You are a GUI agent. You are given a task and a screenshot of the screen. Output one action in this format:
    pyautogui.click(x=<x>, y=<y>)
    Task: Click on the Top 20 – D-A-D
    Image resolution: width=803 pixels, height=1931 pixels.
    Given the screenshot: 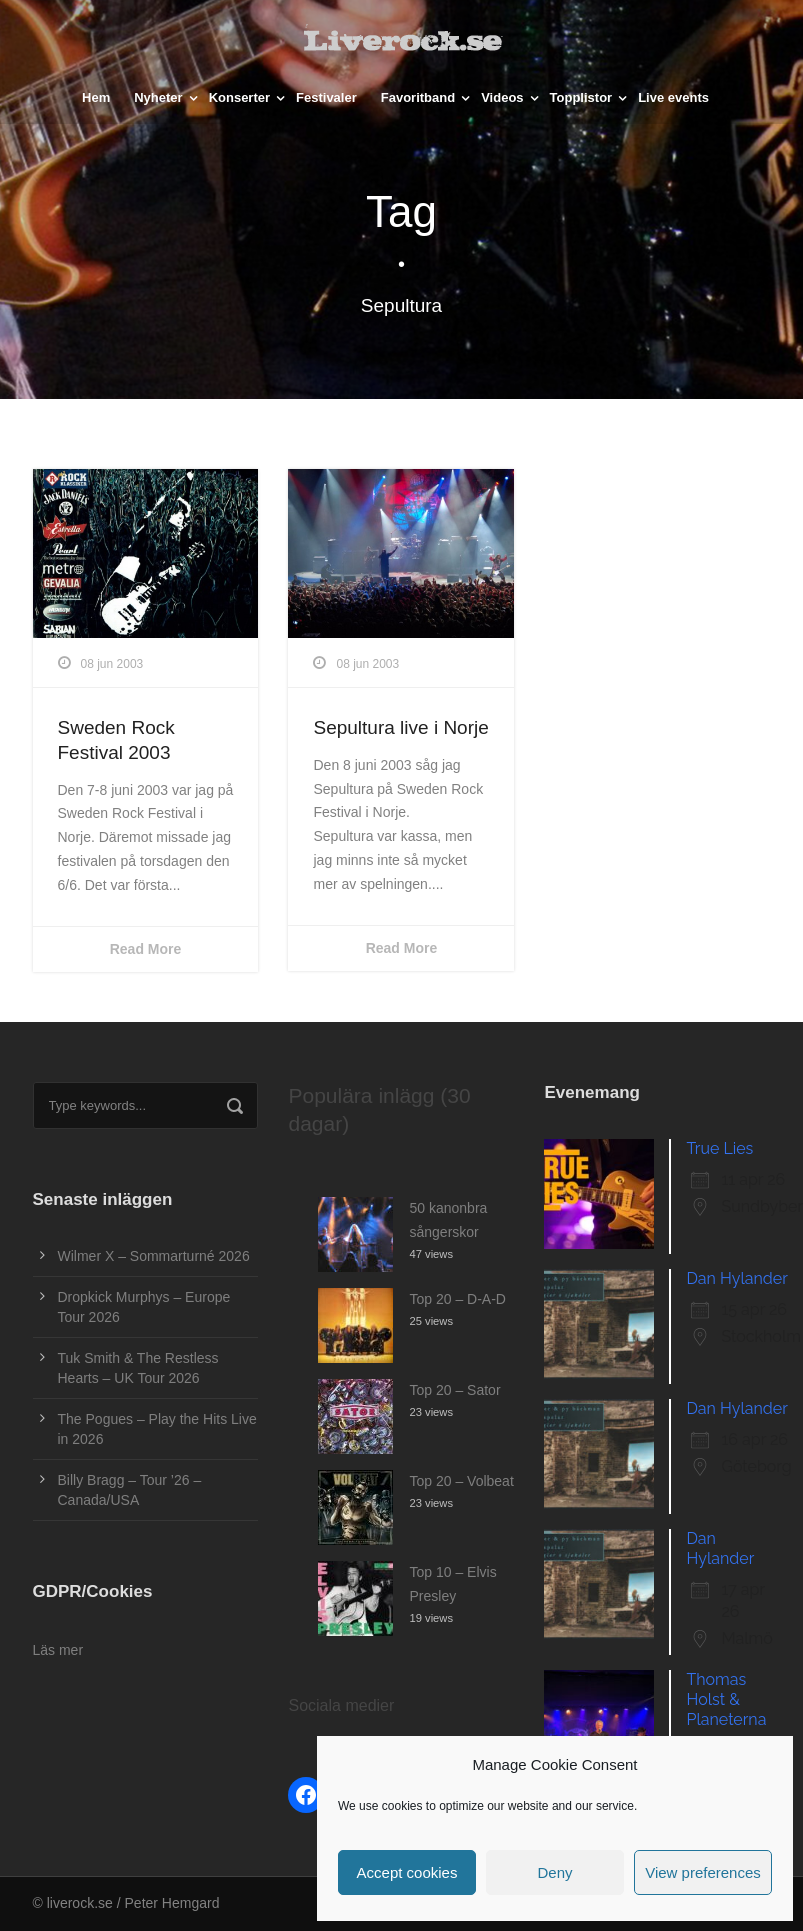 What is the action you would take?
    pyautogui.click(x=457, y=1299)
    